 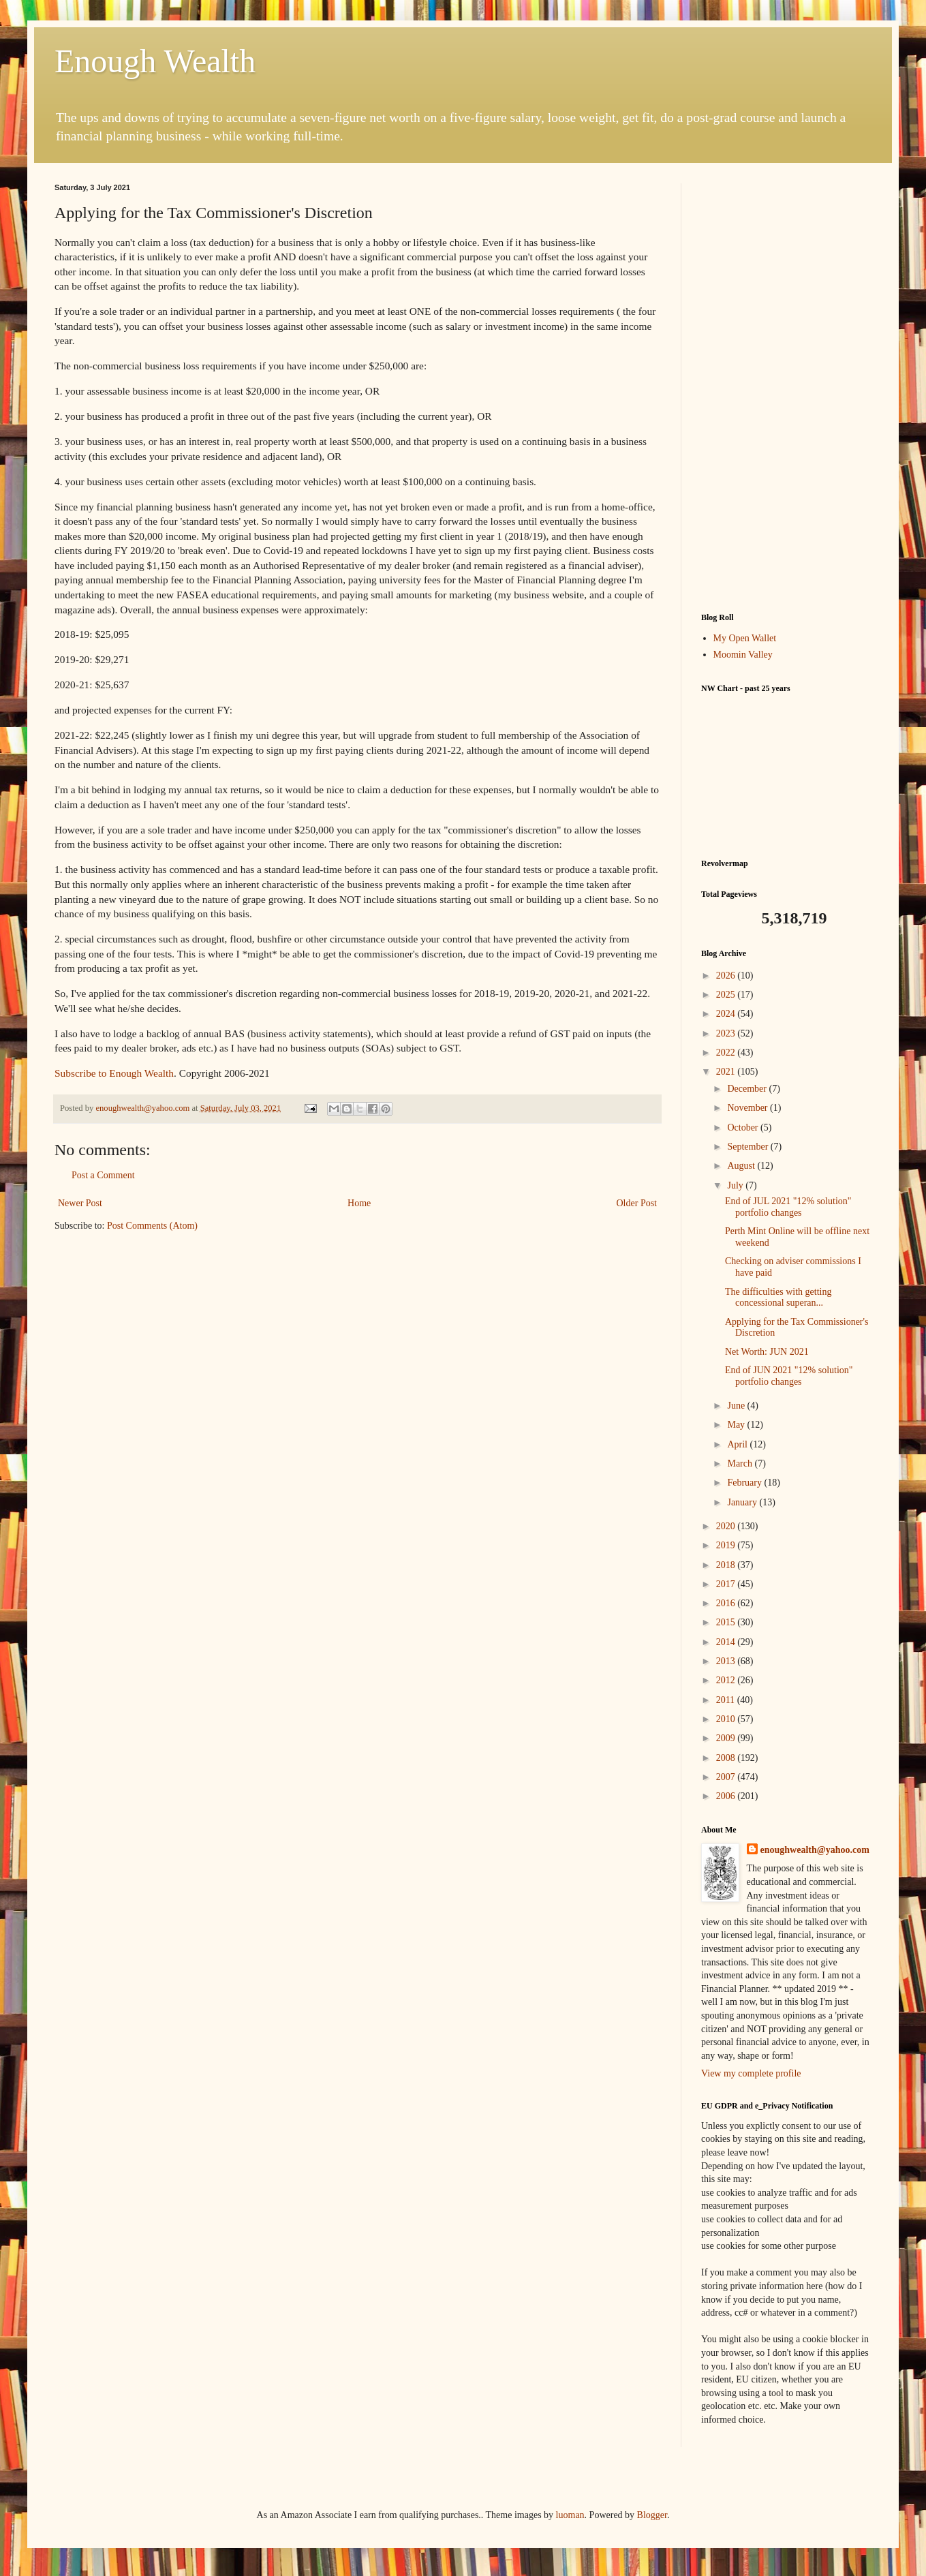 What do you see at coordinates (155, 61) in the screenshot?
I see `Enough Wealth` at bounding box center [155, 61].